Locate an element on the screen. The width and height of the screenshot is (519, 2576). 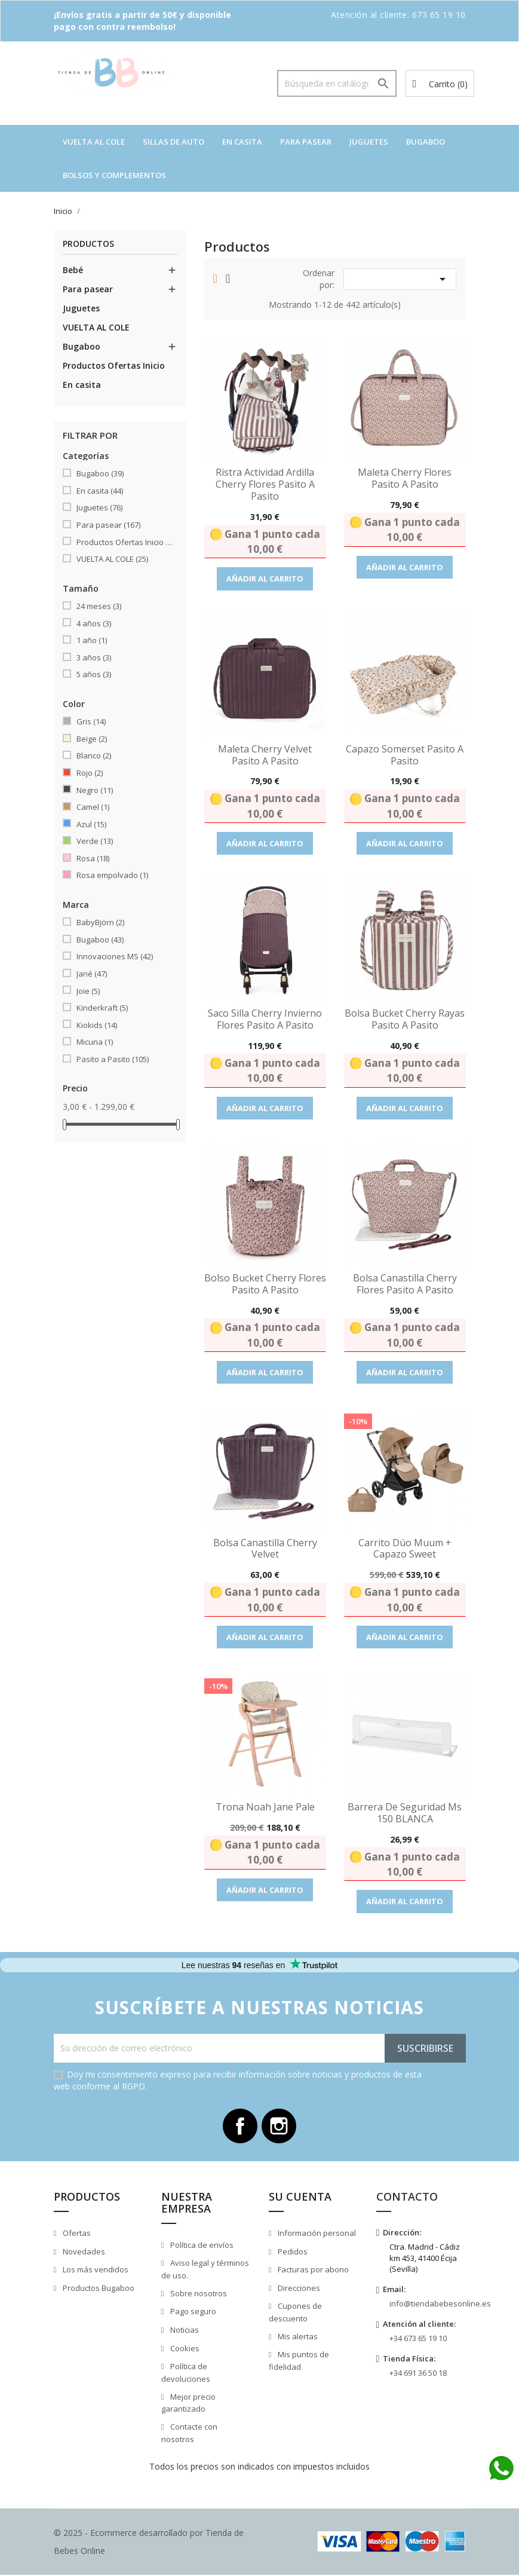
Ristra Actividad Ardilla Cherry Flores Pasito a Pasito is located at coordinates (265, 484).